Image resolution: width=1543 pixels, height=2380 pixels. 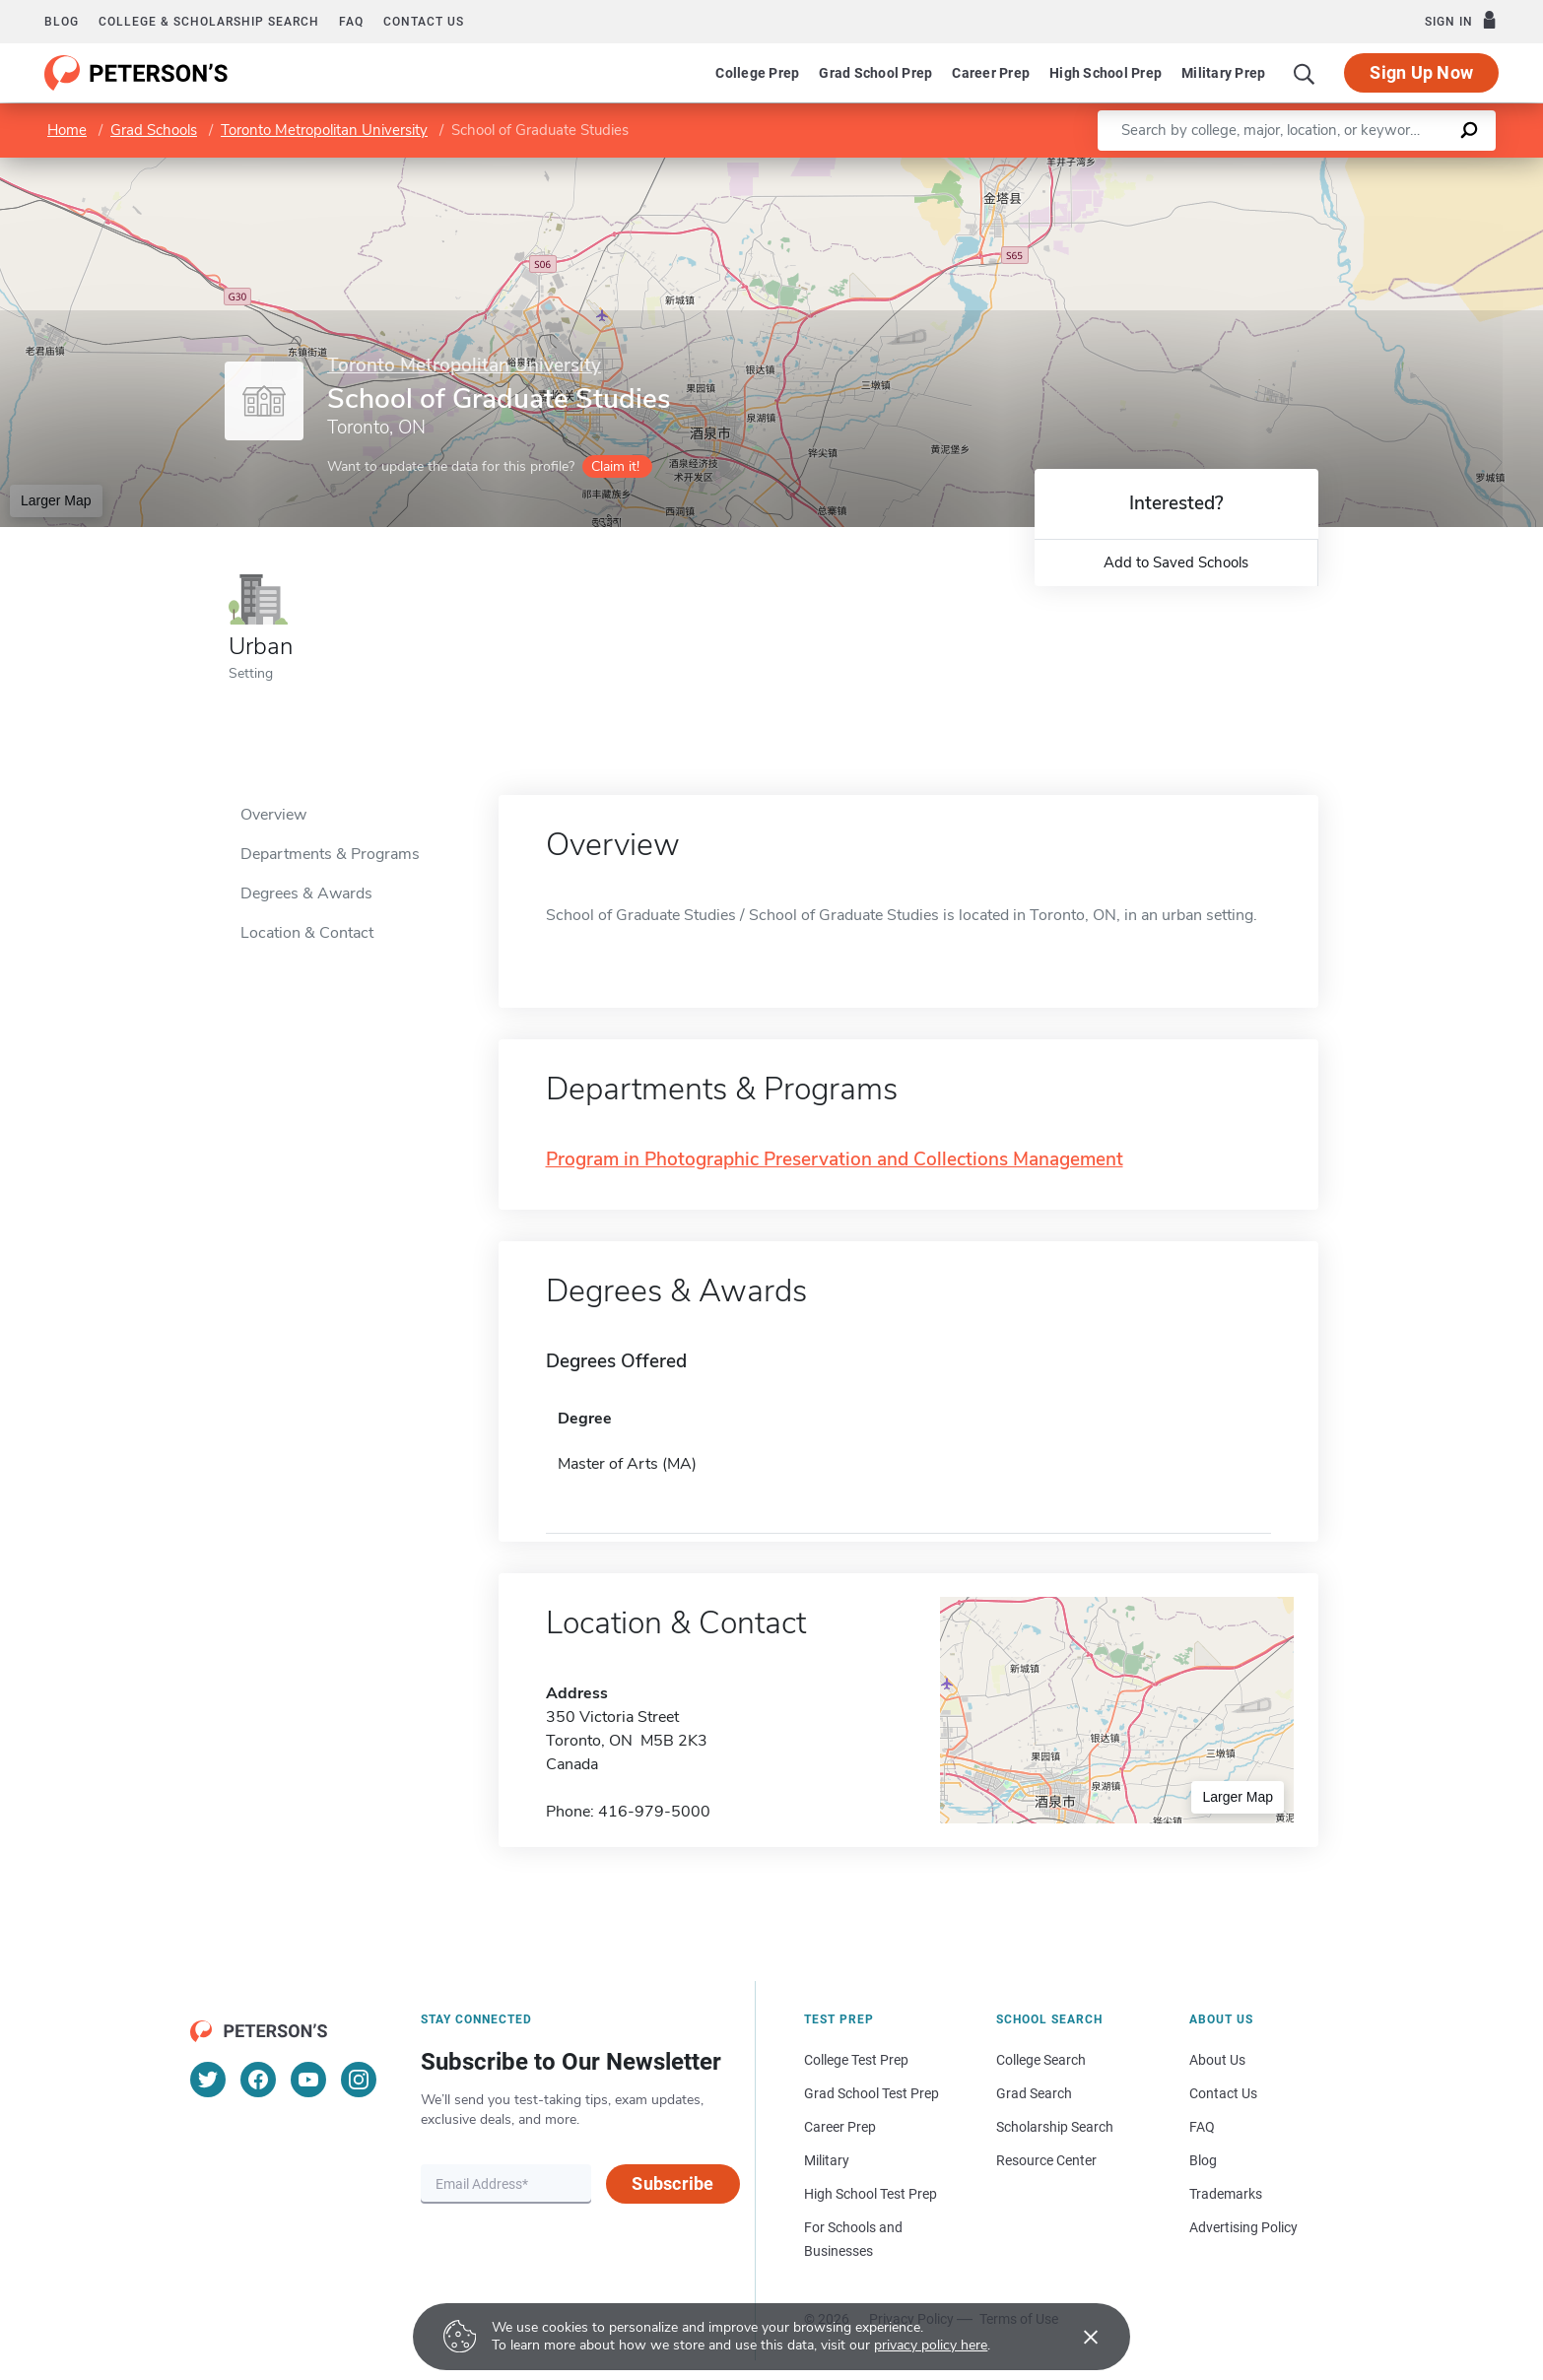 What do you see at coordinates (856, 2060) in the screenshot?
I see `College Test Prep` at bounding box center [856, 2060].